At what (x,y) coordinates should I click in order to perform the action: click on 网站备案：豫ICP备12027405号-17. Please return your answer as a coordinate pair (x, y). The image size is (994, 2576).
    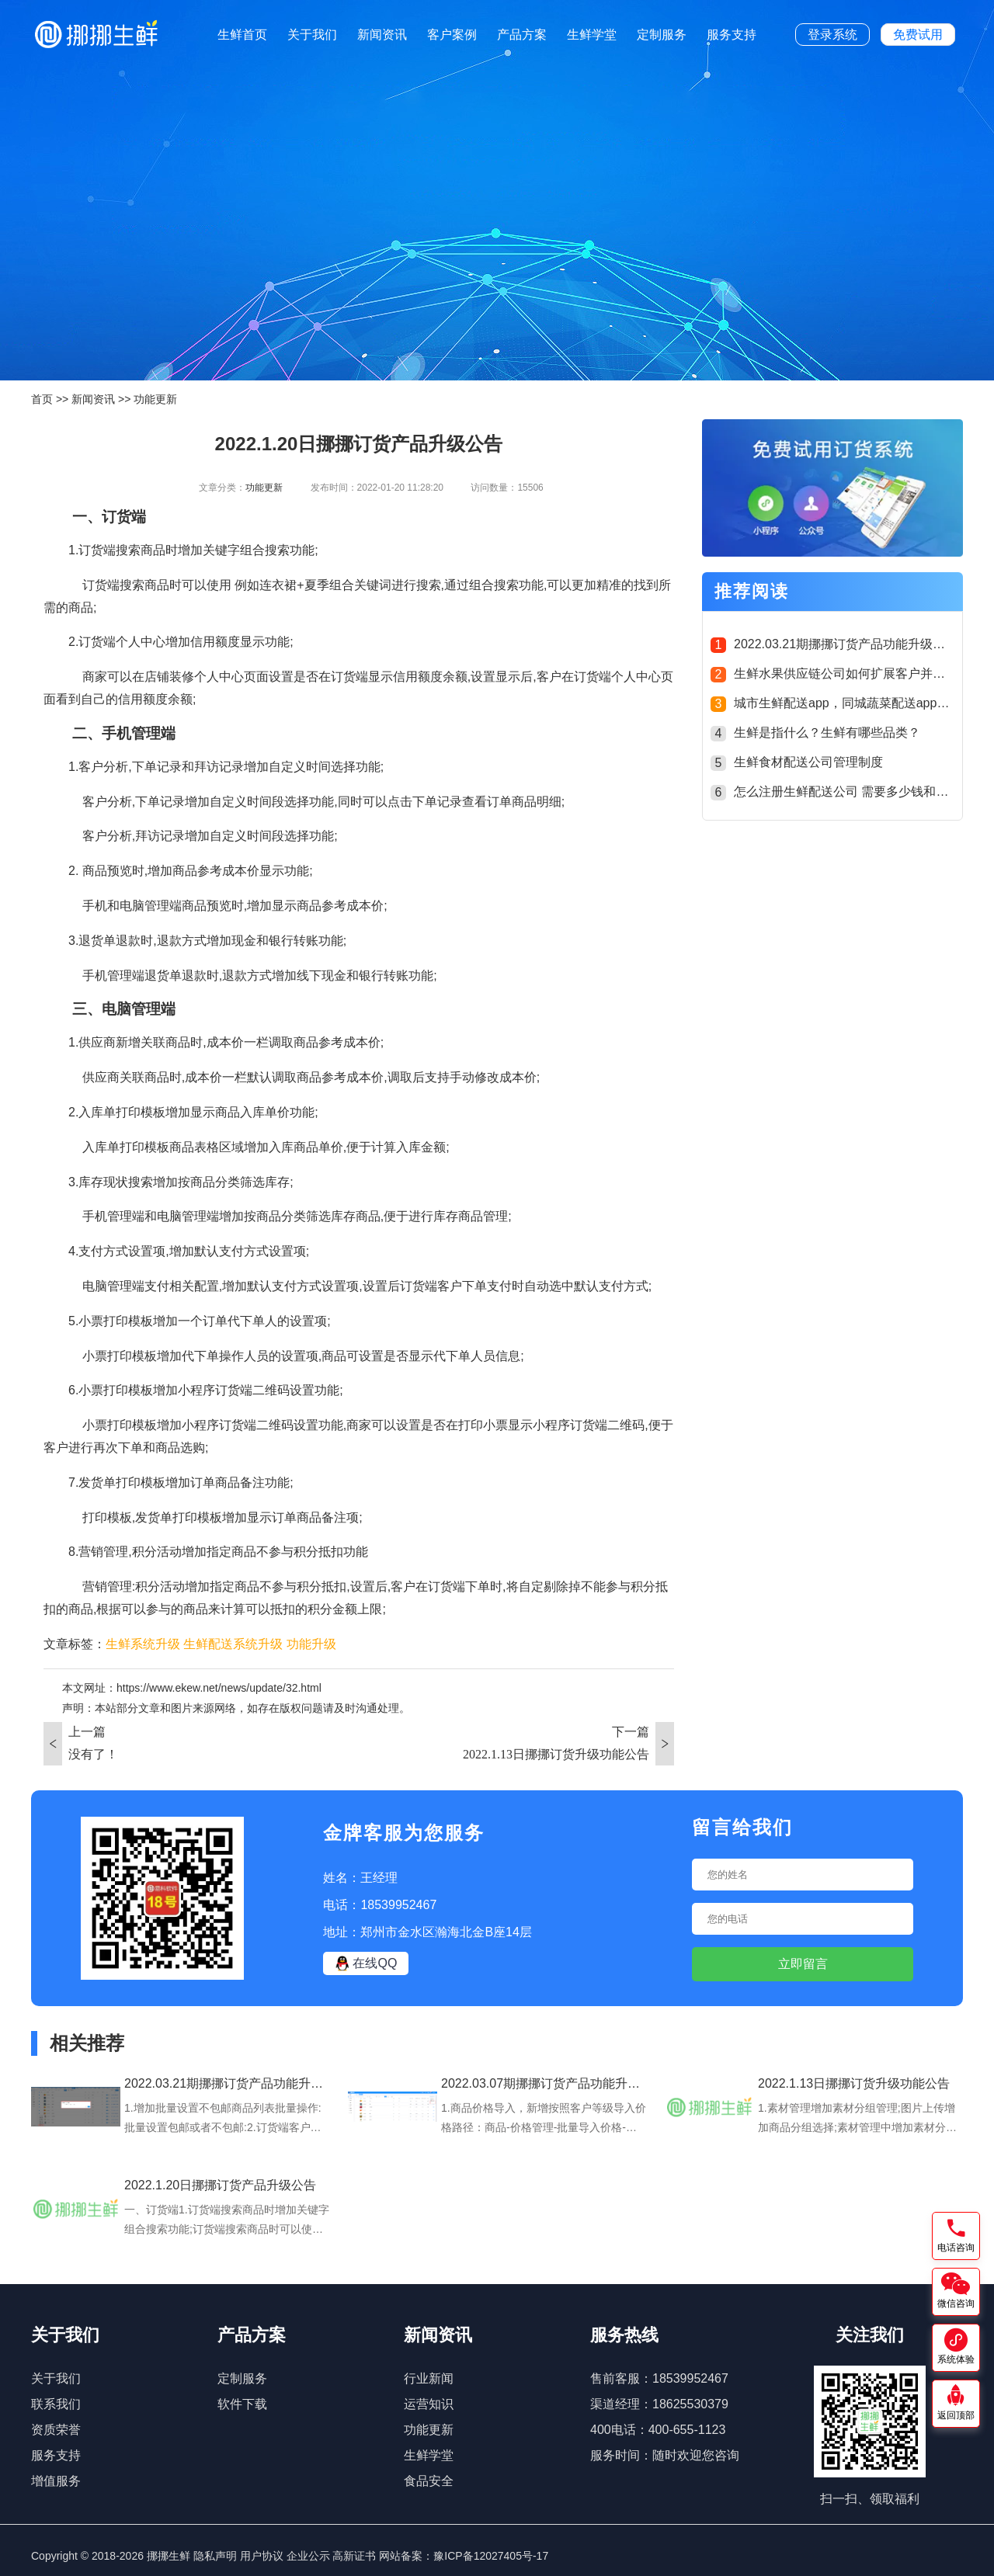
    Looking at the image, I should click on (463, 2556).